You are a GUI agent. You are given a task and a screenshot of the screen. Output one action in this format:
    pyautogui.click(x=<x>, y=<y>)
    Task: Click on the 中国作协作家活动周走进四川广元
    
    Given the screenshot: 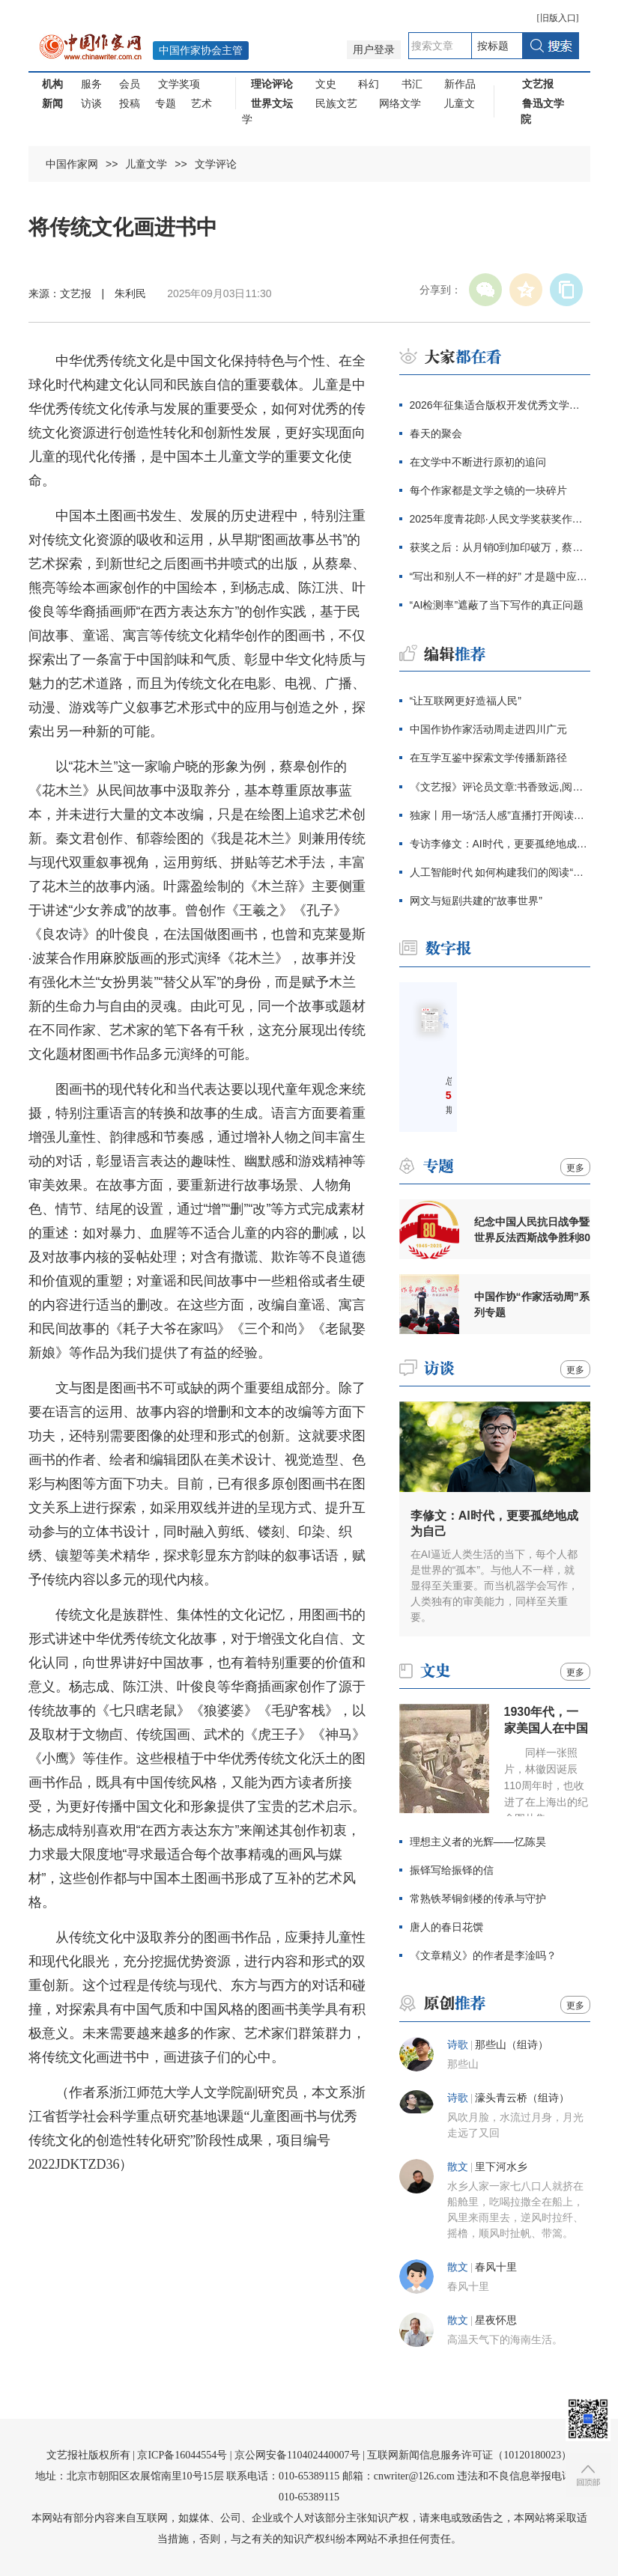 What is the action you would take?
    pyautogui.click(x=488, y=729)
    